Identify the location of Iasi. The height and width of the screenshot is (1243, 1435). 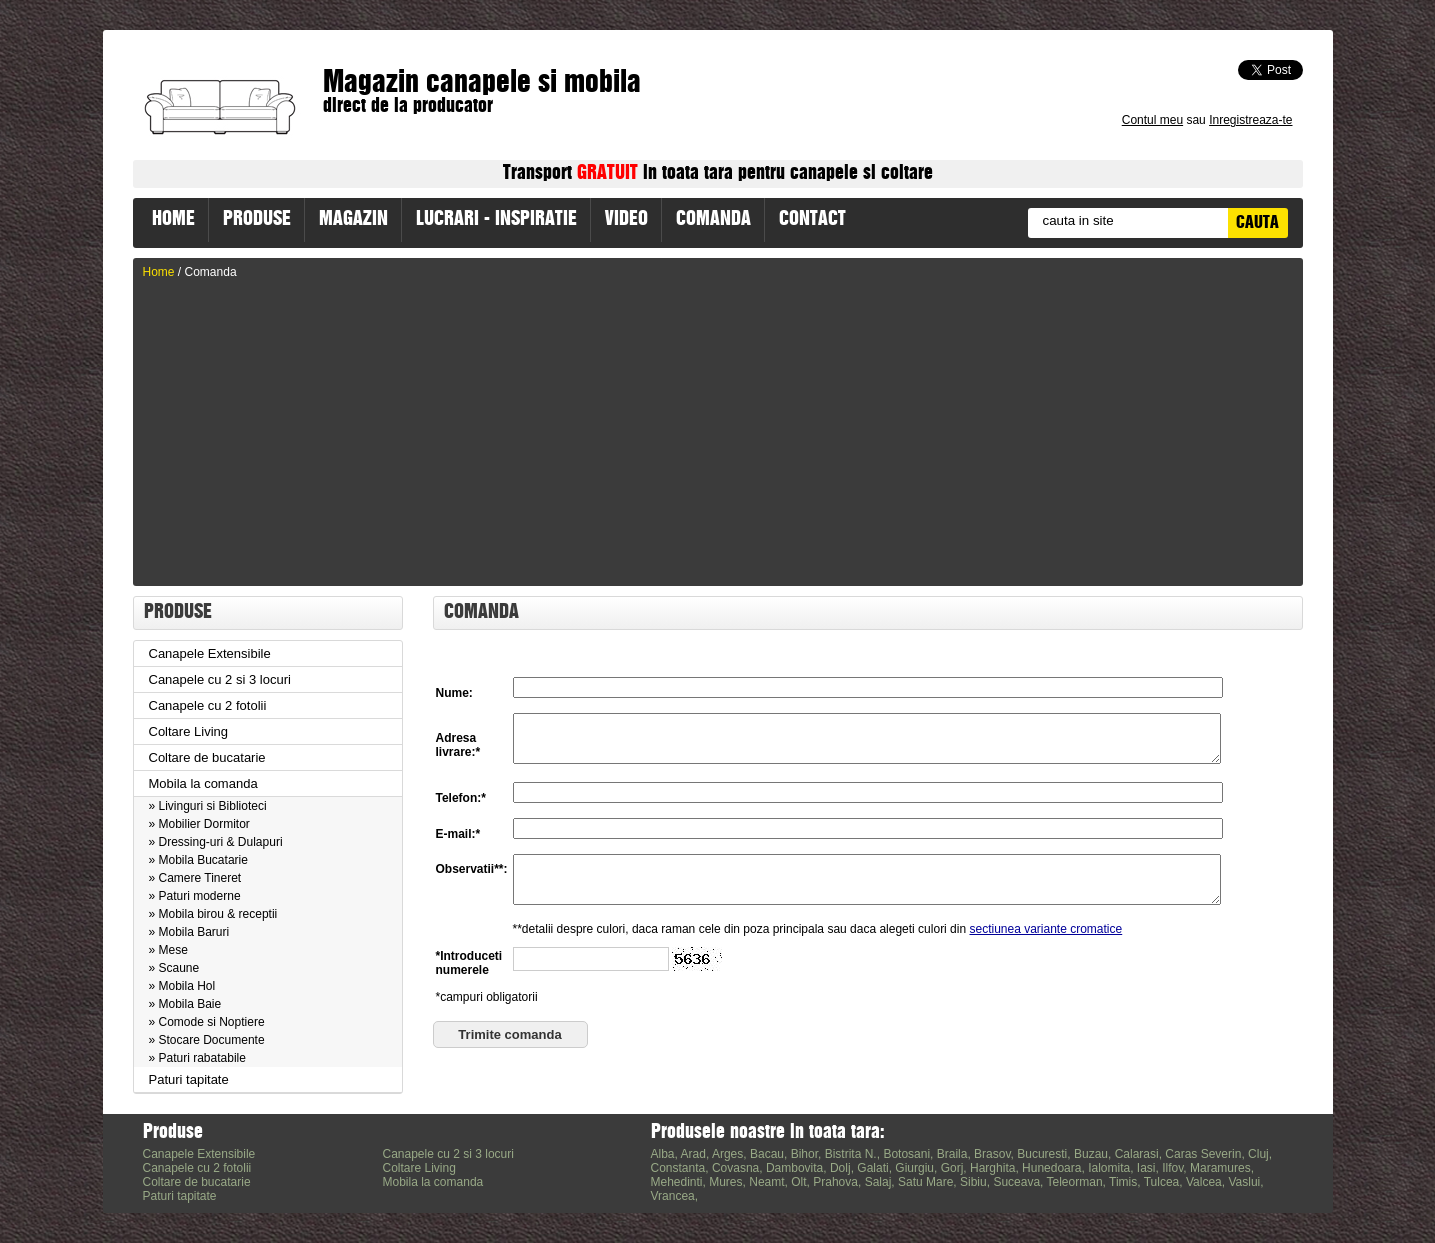
(1146, 1168).